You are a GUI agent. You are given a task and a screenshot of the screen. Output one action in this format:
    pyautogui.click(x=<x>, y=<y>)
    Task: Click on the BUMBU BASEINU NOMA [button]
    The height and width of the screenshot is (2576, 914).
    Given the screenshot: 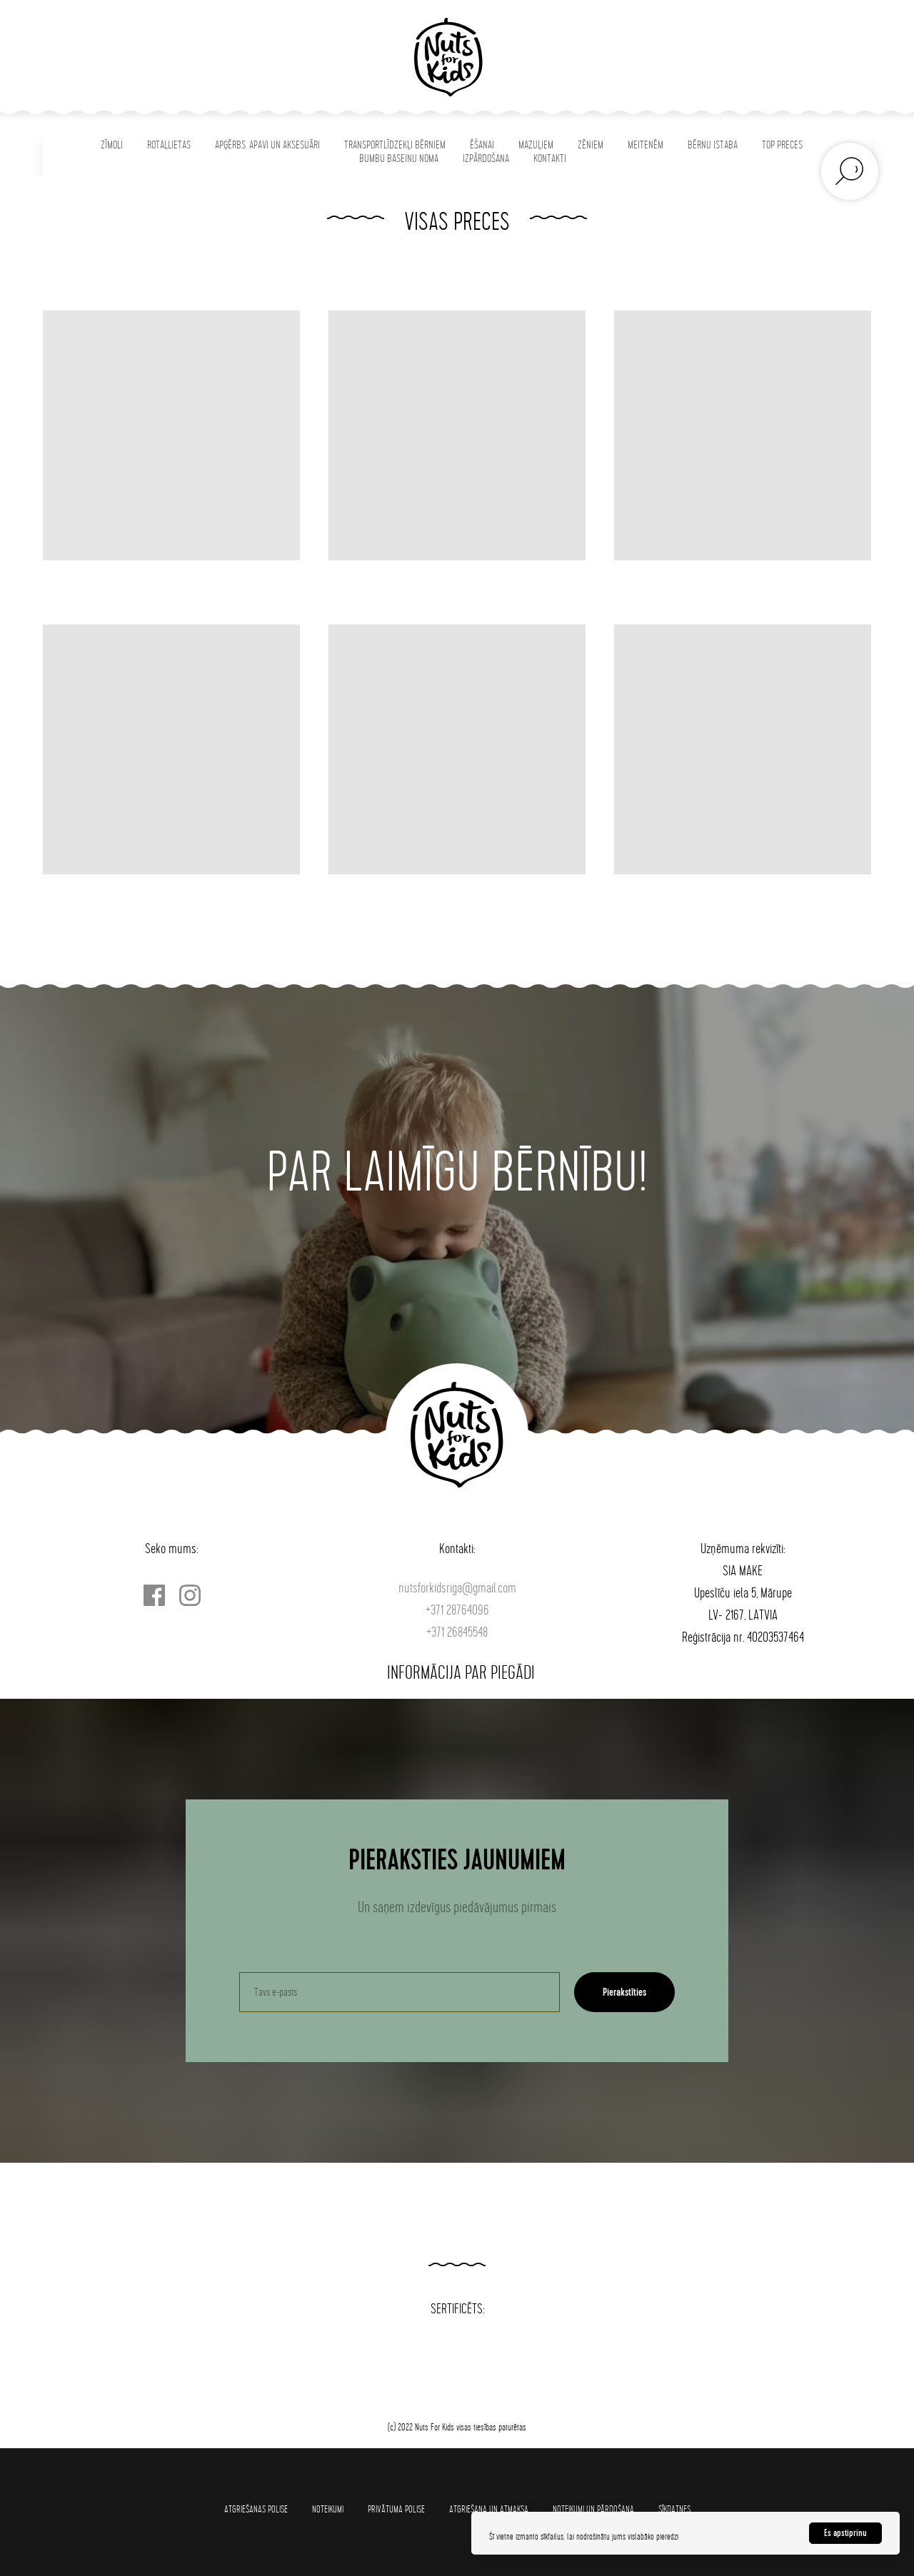 What is the action you would take?
    pyautogui.click(x=398, y=159)
    